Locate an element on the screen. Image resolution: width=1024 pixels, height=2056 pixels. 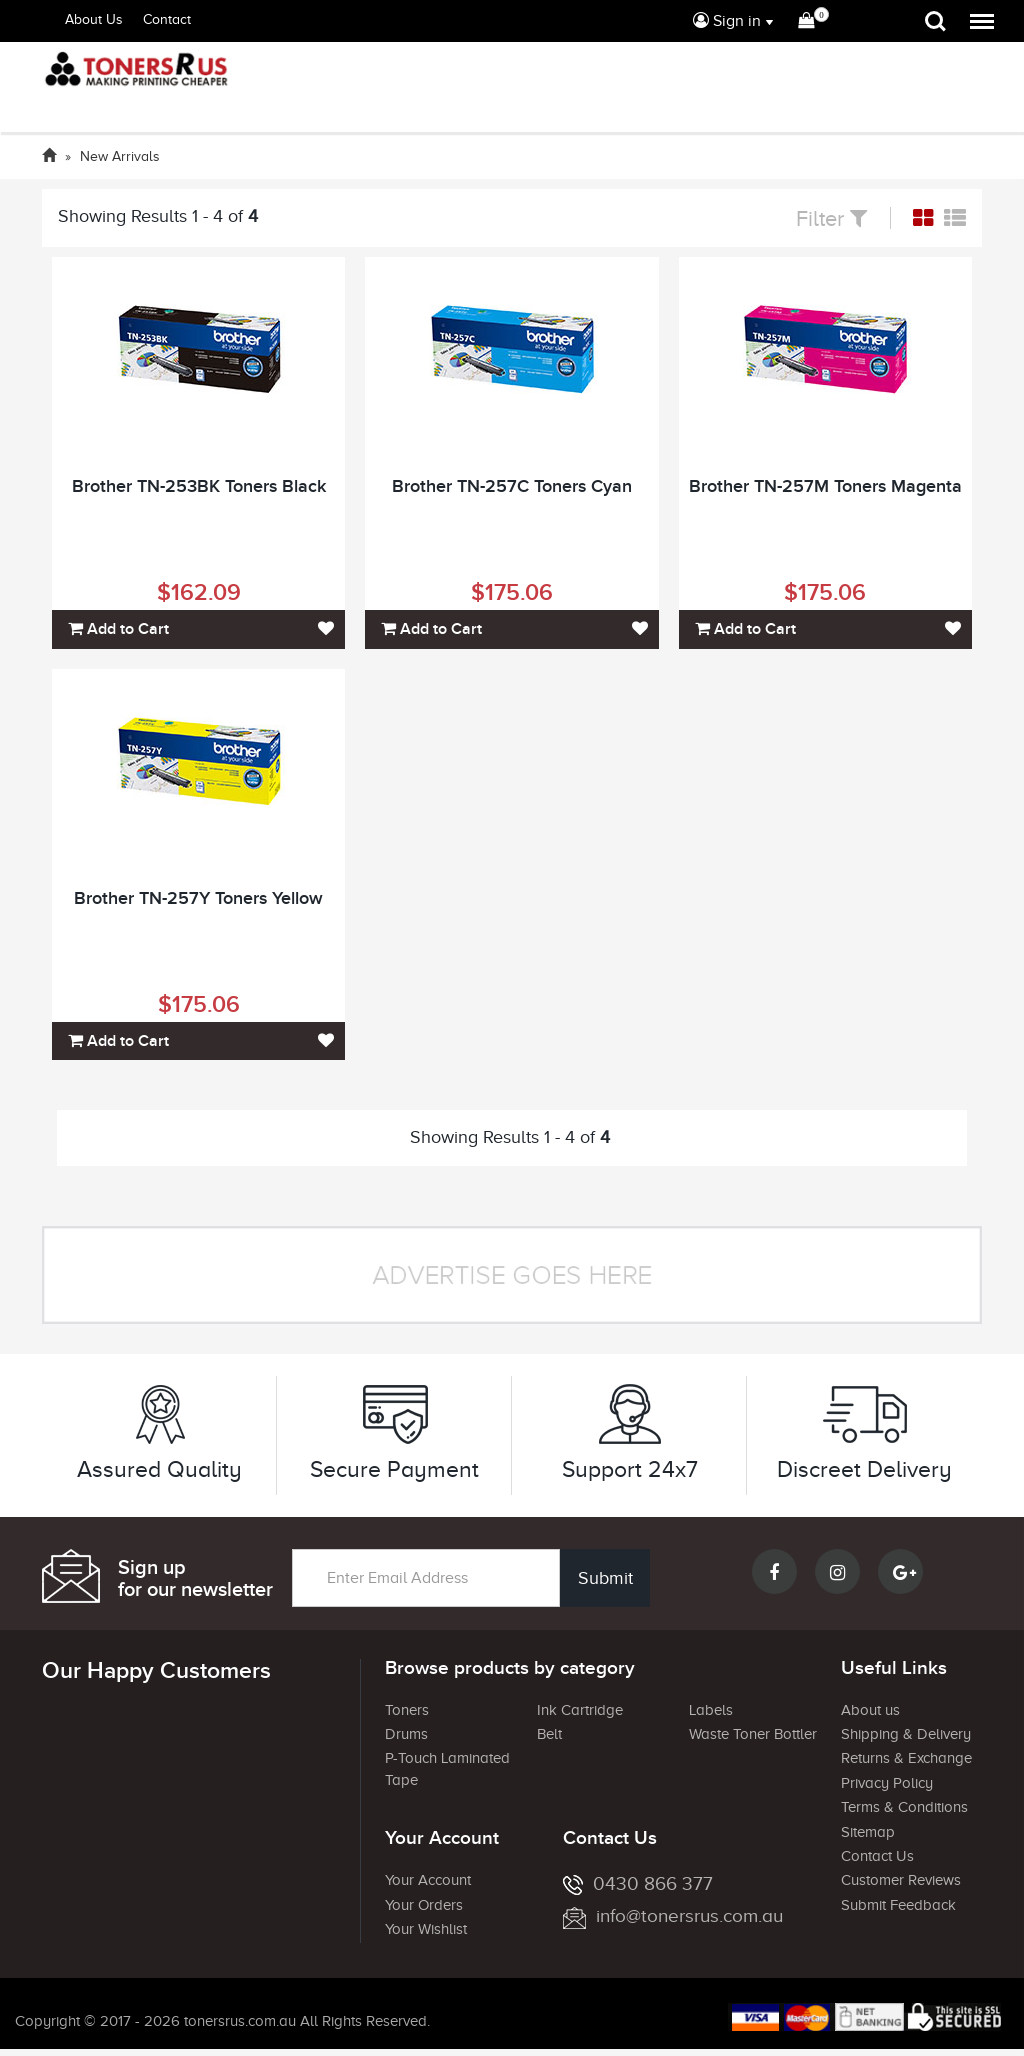
Ink Cartridge is located at coordinates (580, 1710).